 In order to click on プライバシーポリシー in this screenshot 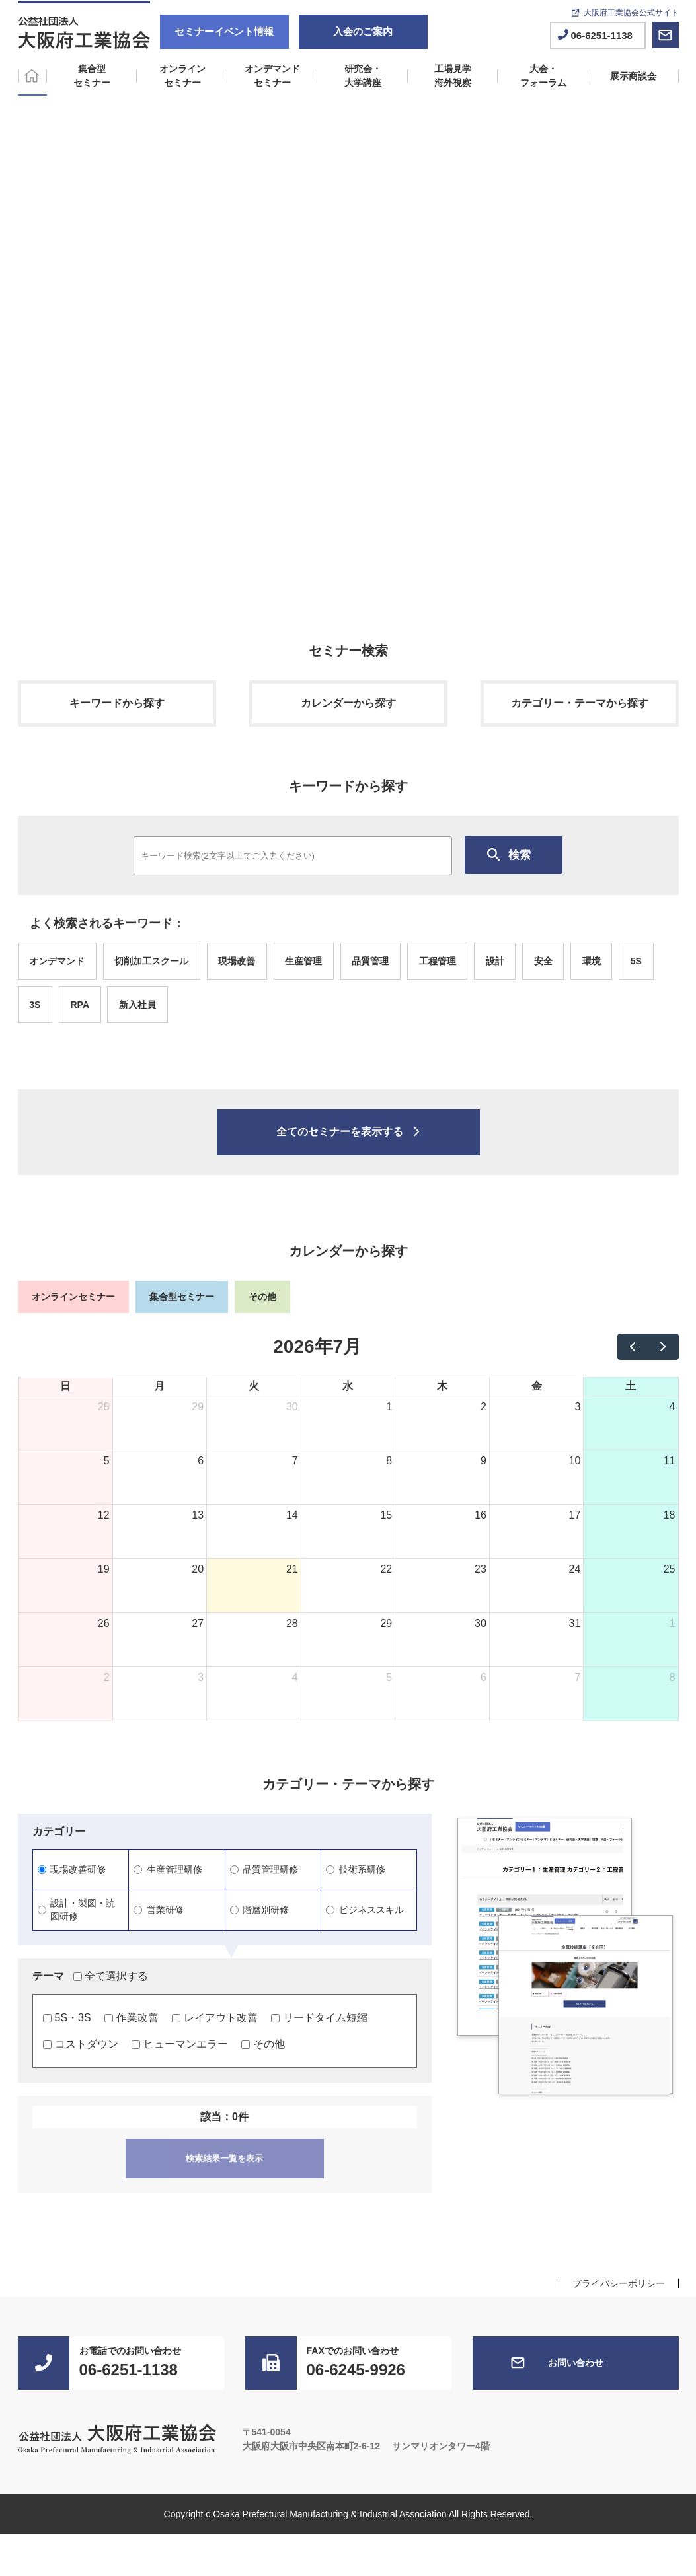, I will do `click(618, 2283)`.